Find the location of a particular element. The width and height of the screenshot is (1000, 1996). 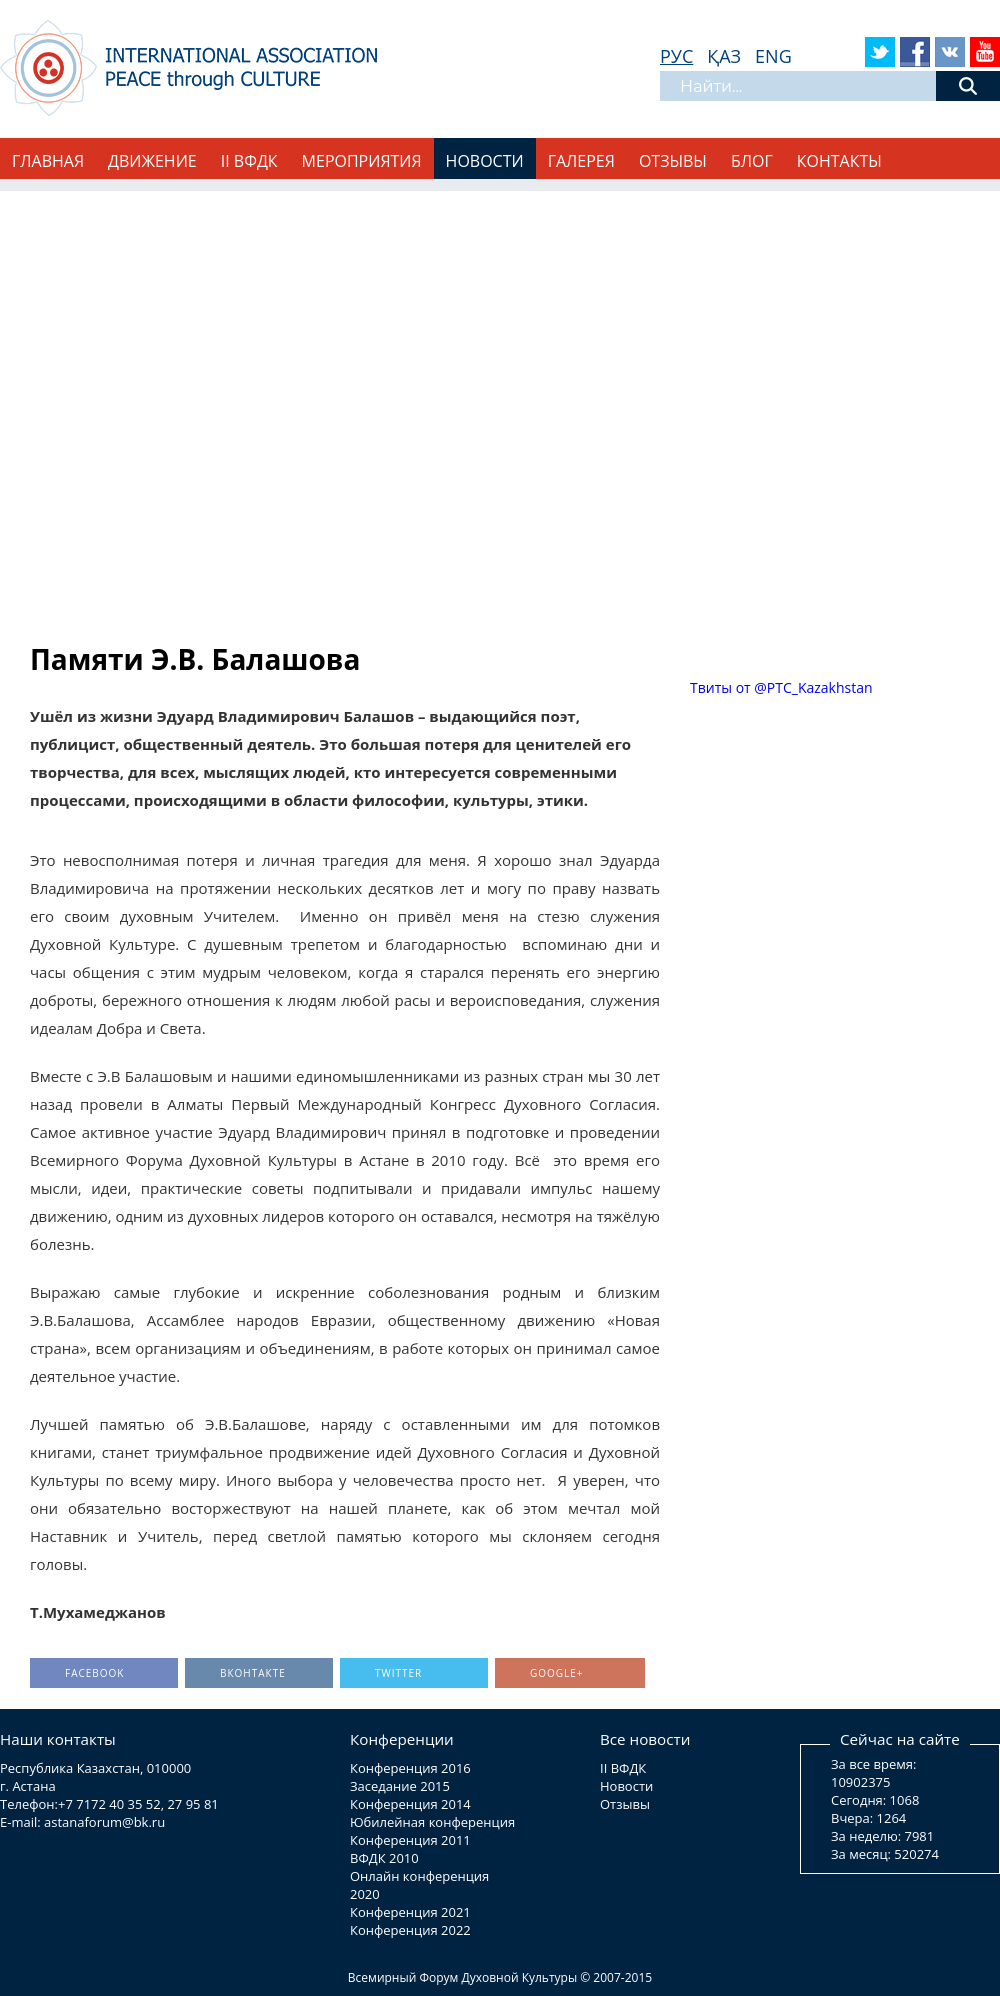

Конференция 2022 is located at coordinates (410, 1930).